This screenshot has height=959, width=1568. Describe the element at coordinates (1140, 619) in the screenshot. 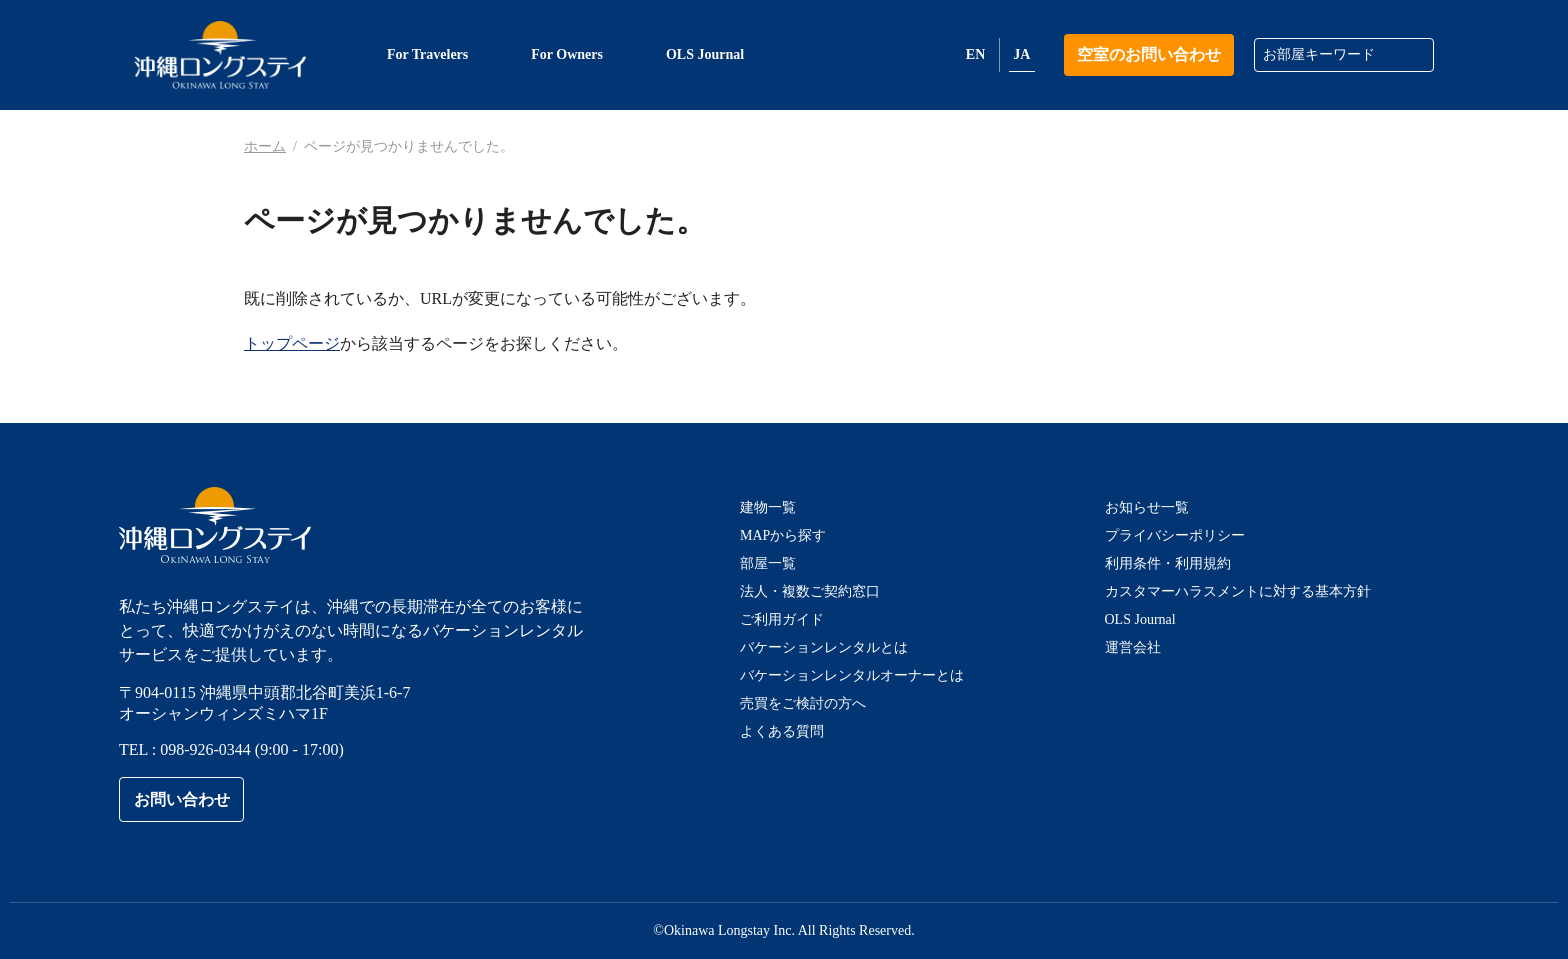

I see `OLS Journal` at that location.